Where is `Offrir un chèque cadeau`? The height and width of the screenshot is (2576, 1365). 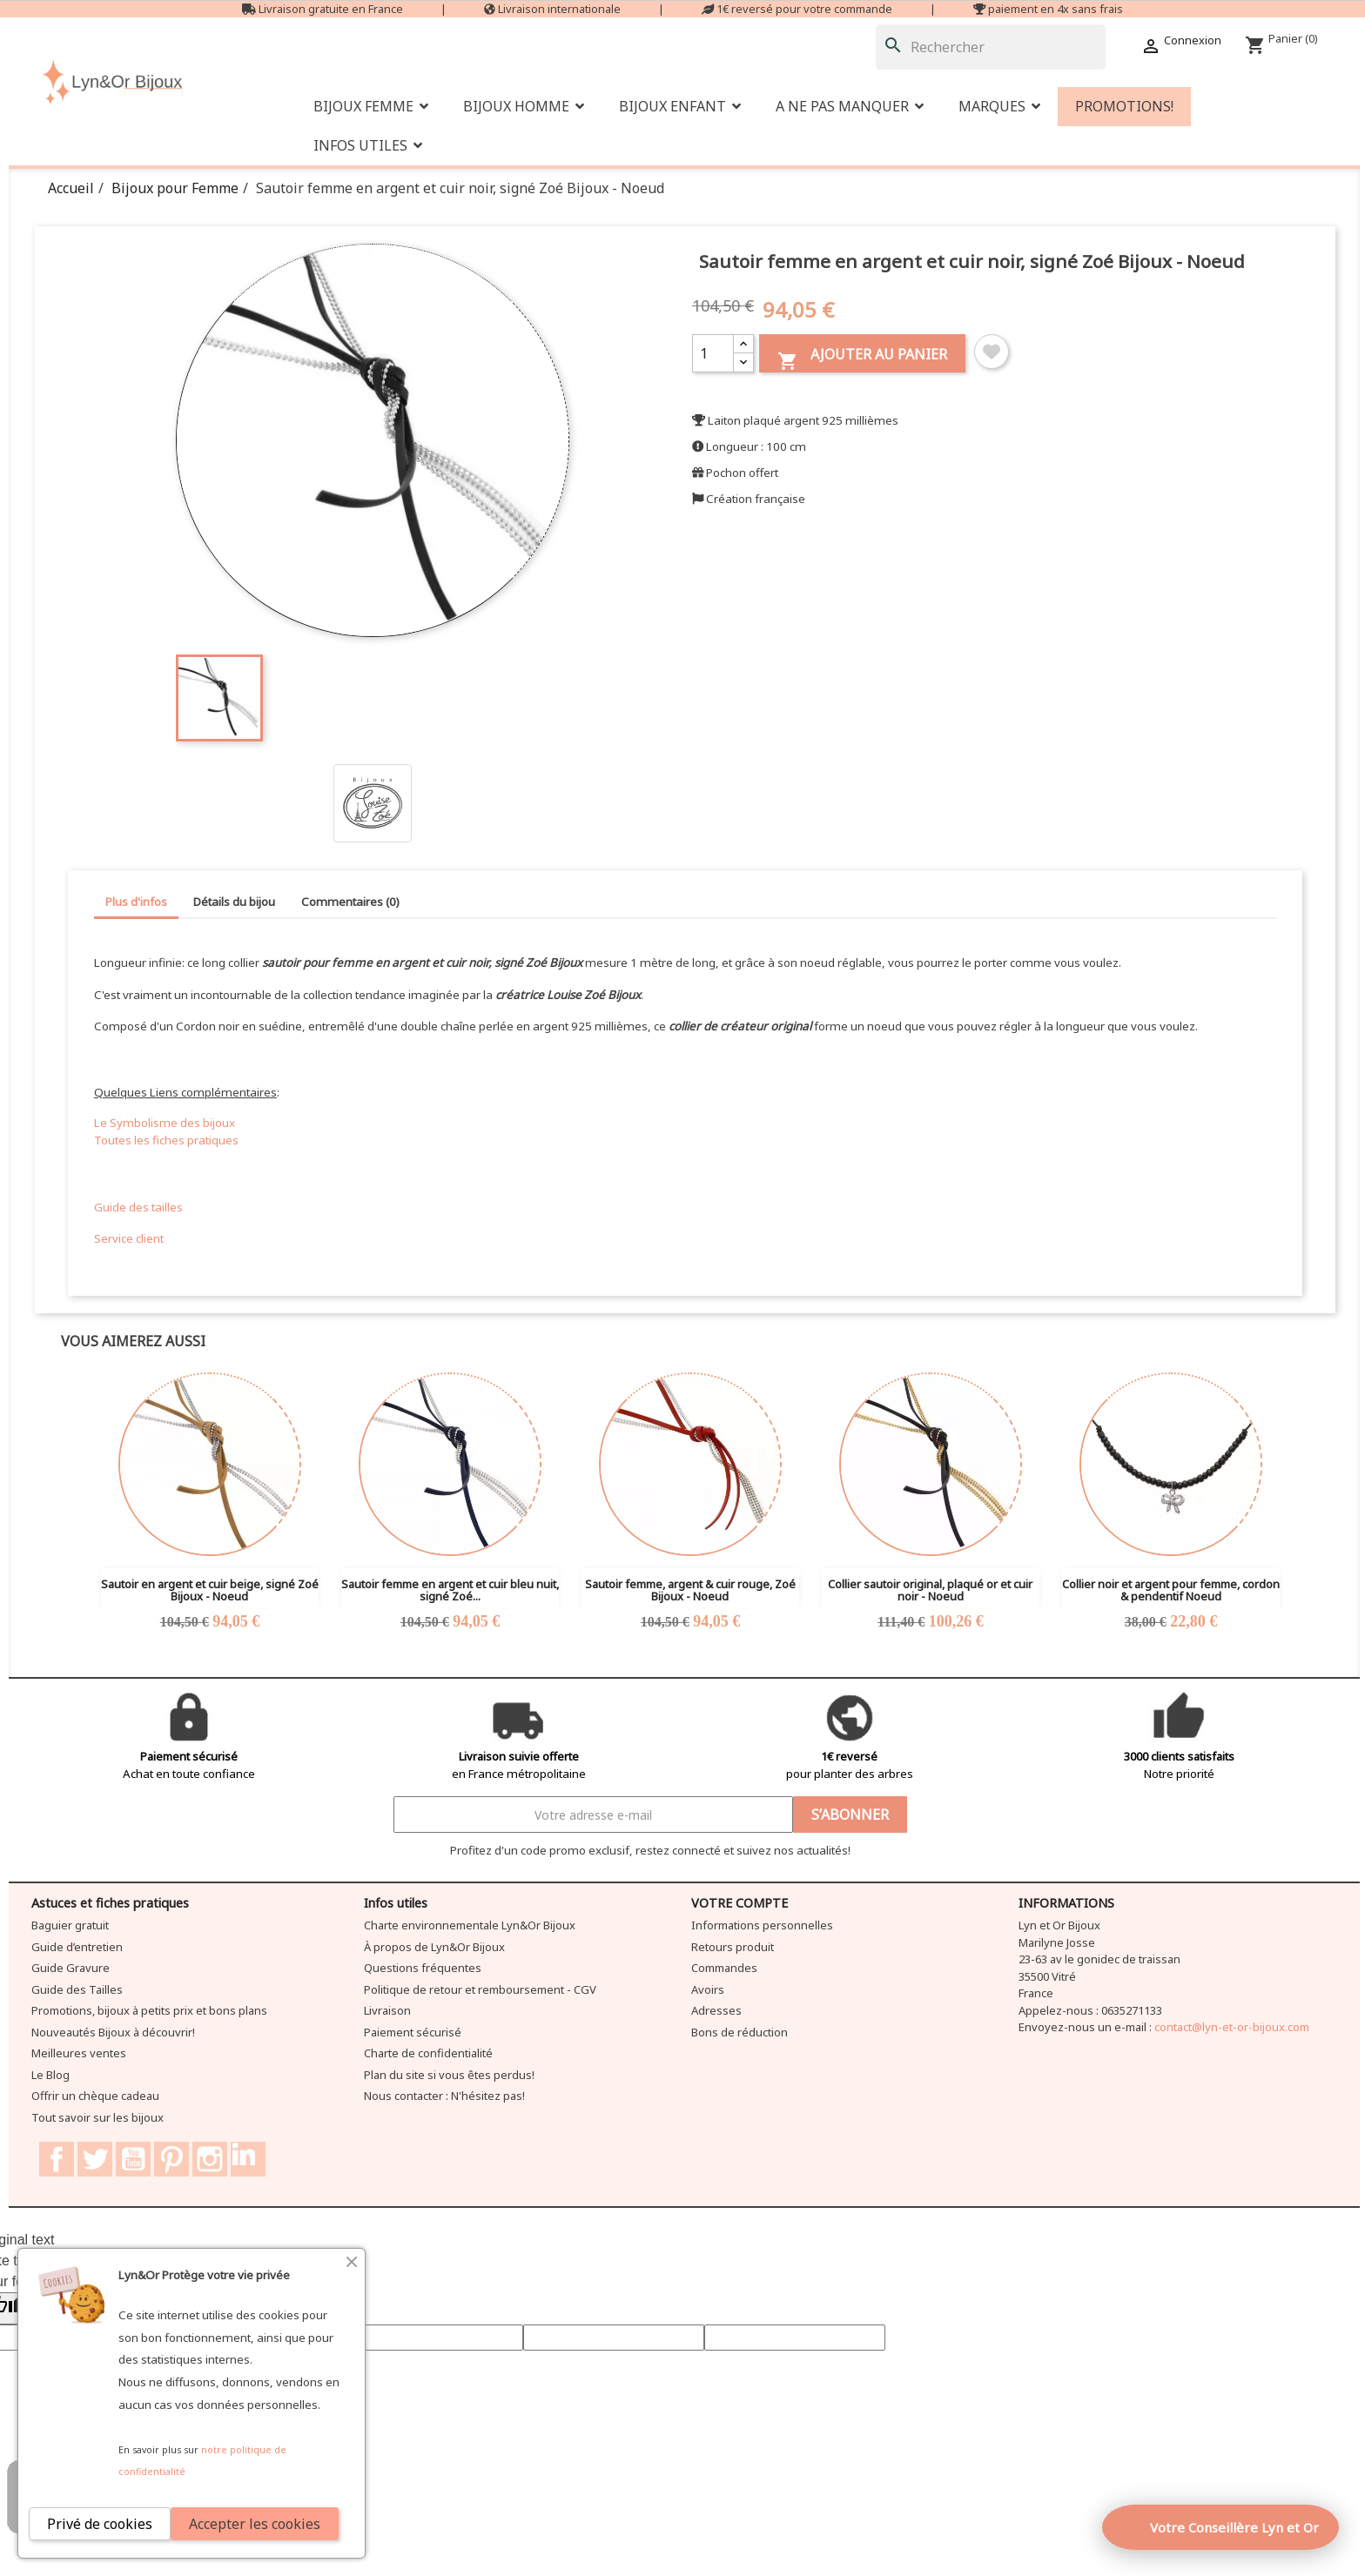
Offrir un chèque cadeau is located at coordinates (95, 2095).